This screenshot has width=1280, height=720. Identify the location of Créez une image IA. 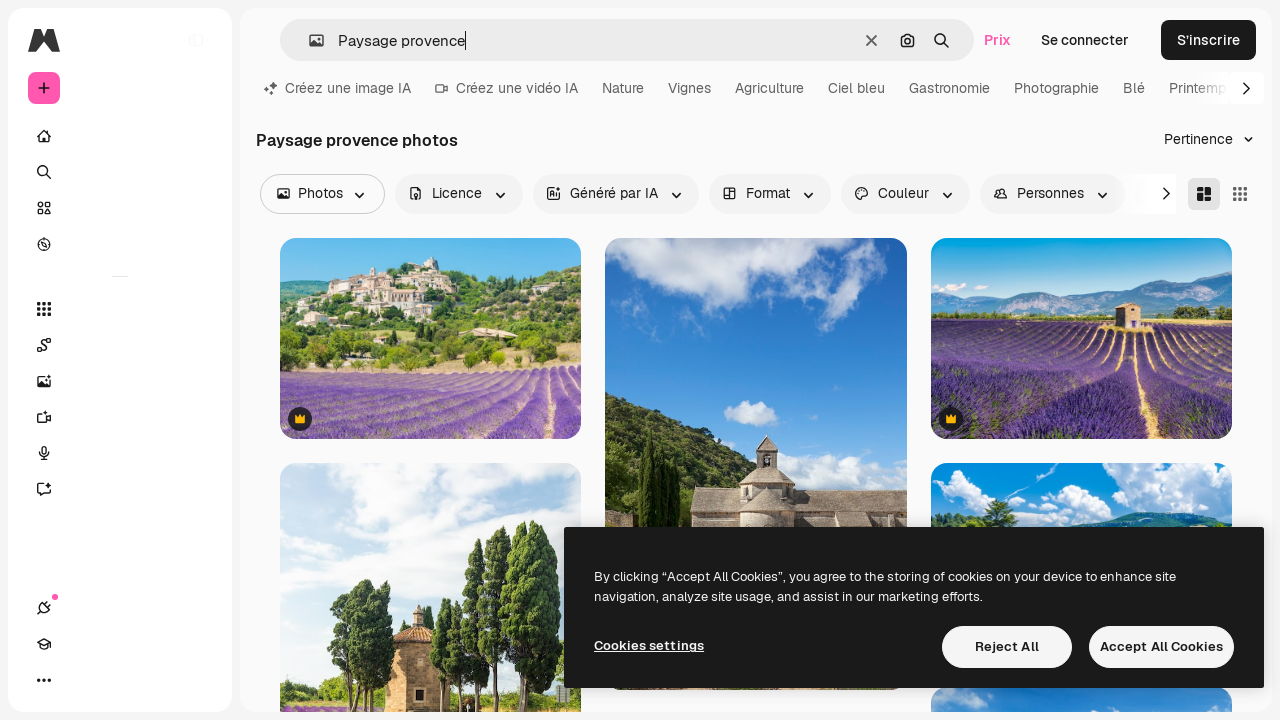
(337, 88).